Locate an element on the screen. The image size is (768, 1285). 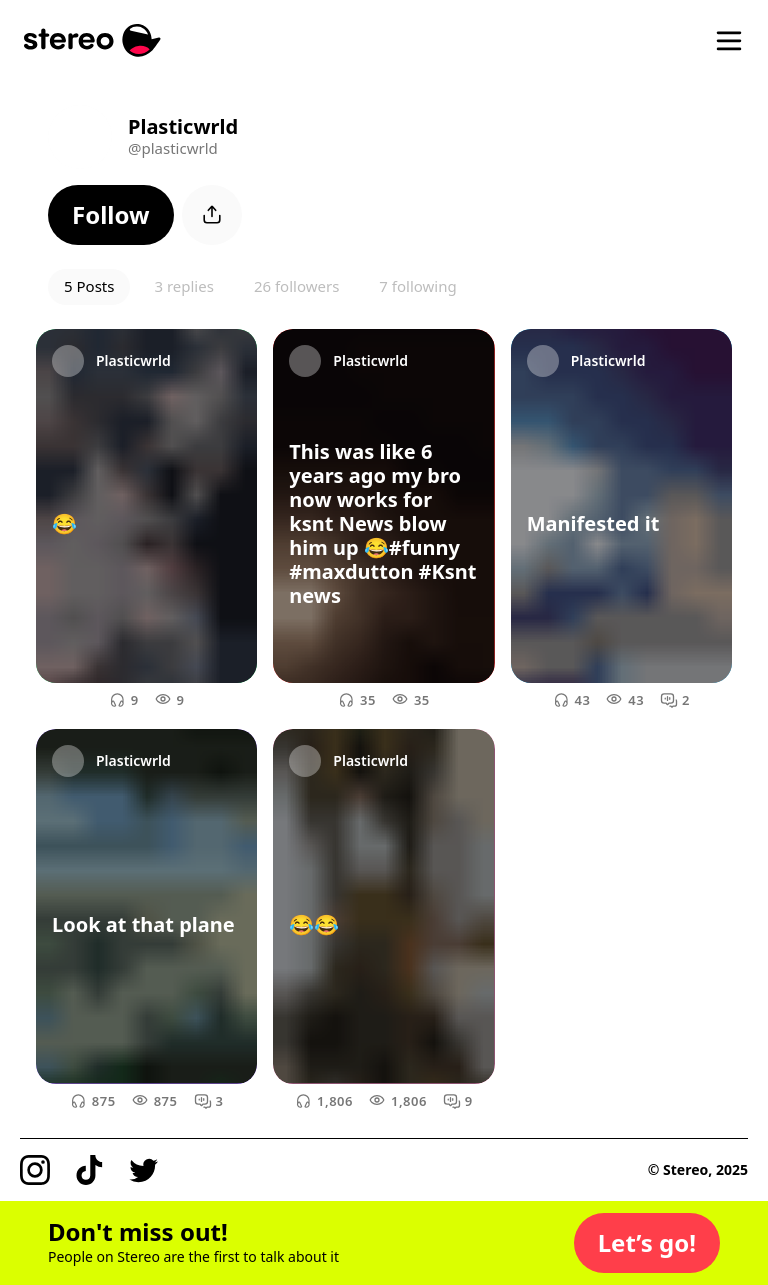
7 following [button] is located at coordinates (417, 286).